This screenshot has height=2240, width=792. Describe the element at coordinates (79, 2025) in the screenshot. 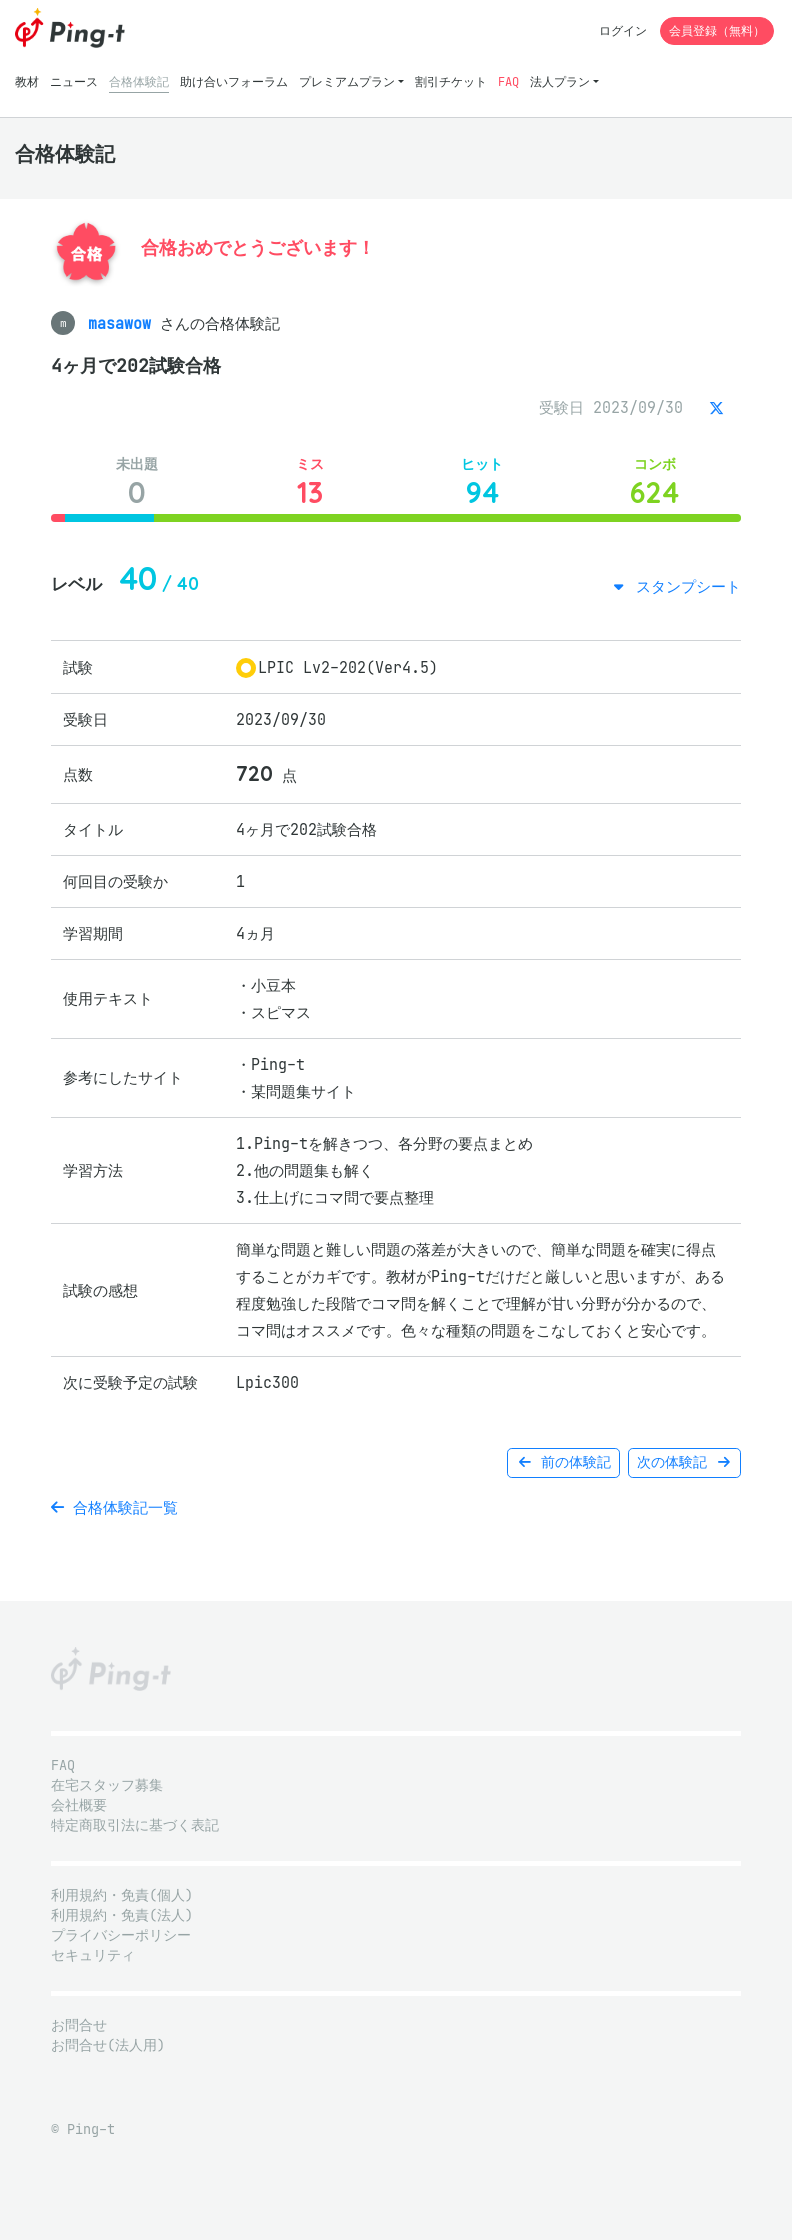

I see `お問合せ` at that location.